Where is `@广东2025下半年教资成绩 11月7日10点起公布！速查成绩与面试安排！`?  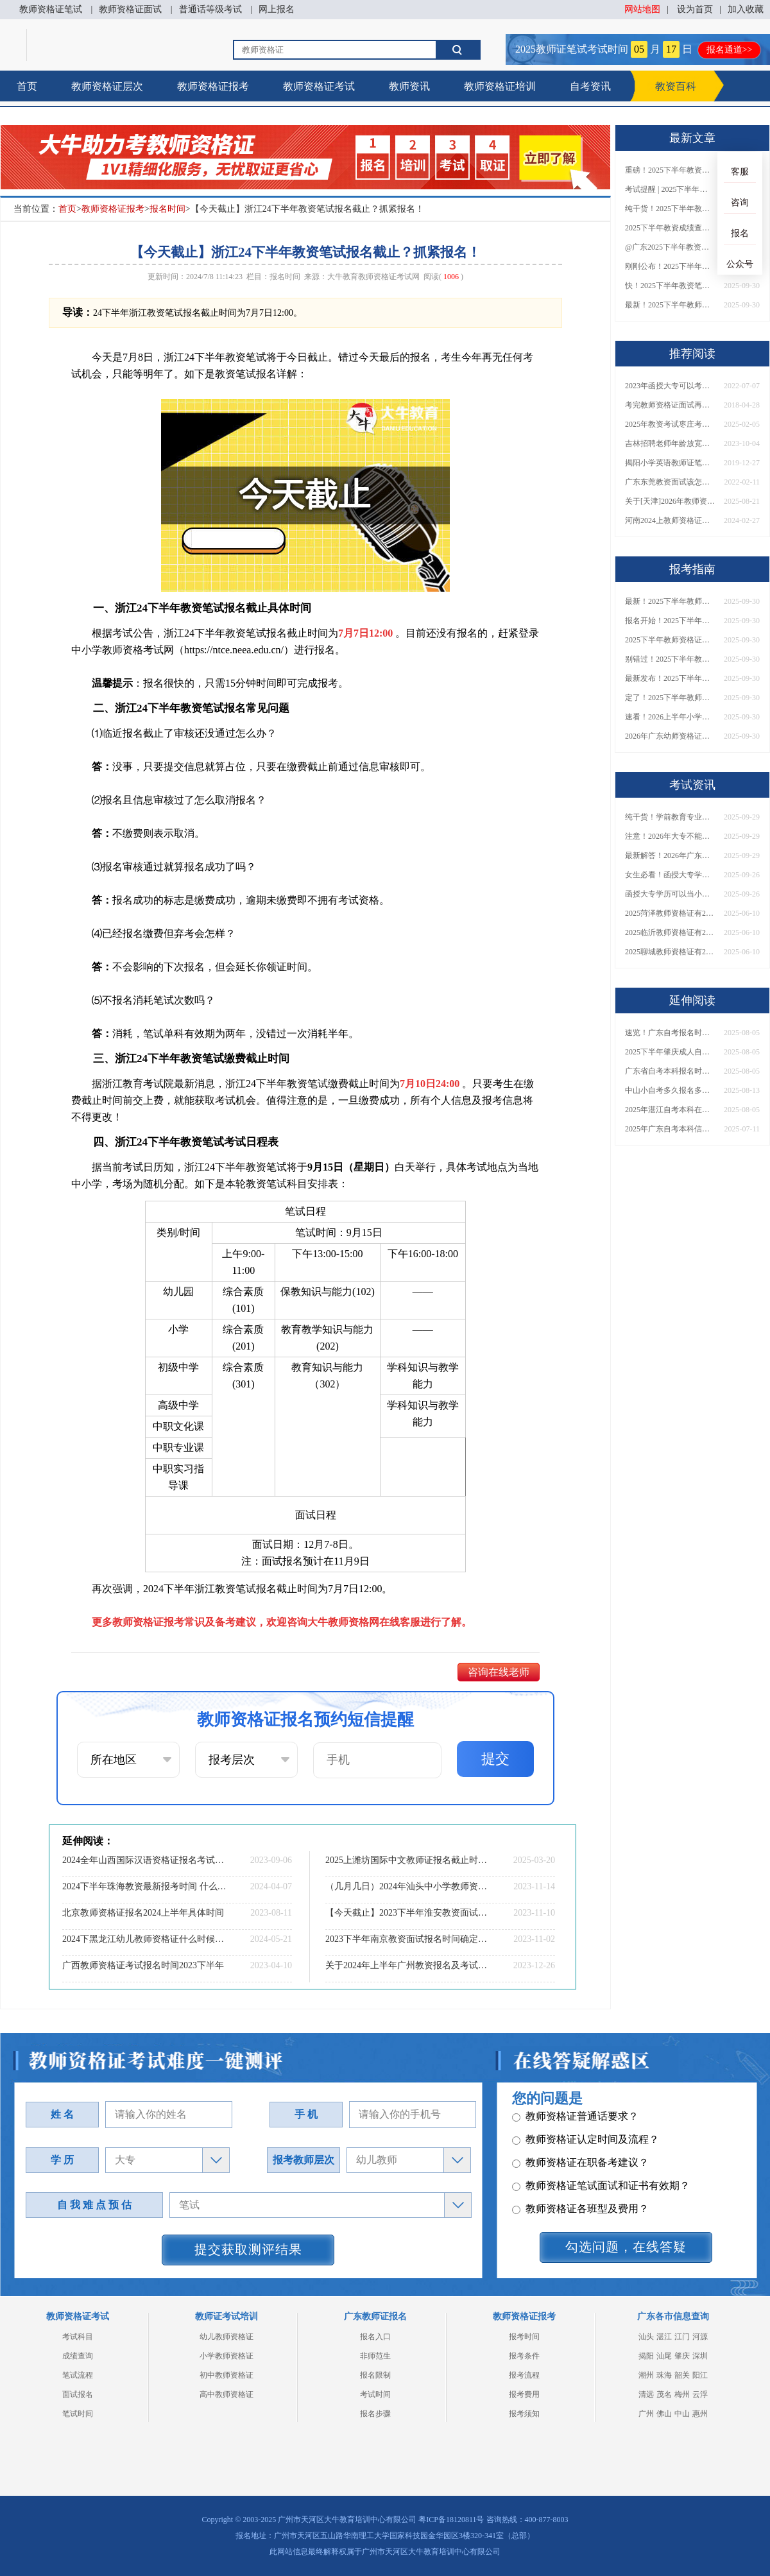
@广东2025下半年教资成绩 11月7日10点起公布！速查成绩与面试安排！ is located at coordinates (670, 247).